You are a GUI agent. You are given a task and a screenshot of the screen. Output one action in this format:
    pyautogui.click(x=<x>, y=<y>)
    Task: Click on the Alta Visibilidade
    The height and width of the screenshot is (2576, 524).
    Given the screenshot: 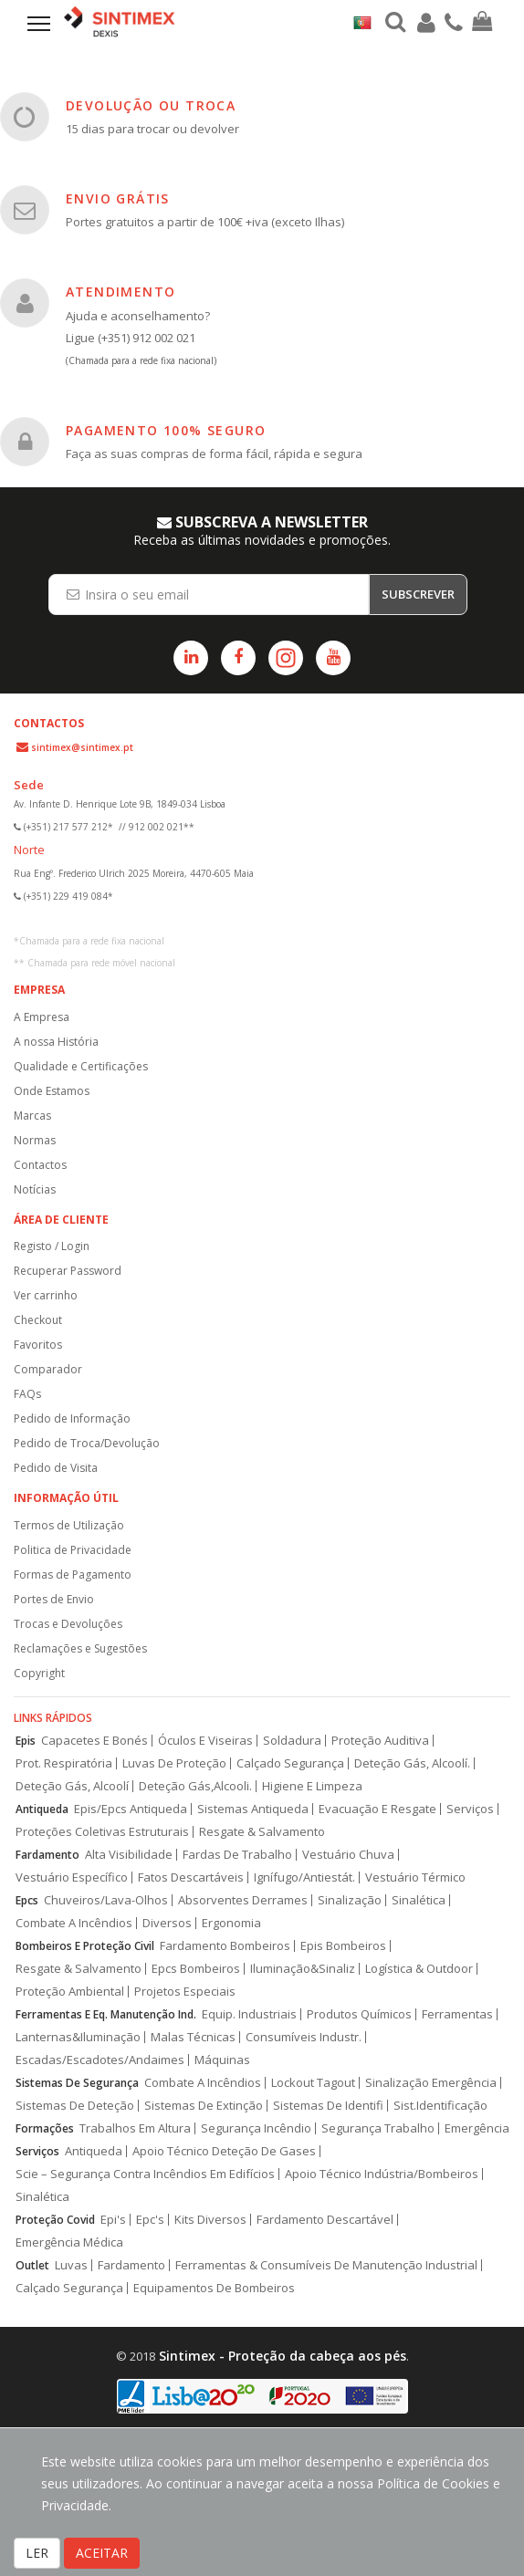 What is the action you would take?
    pyautogui.click(x=129, y=1855)
    